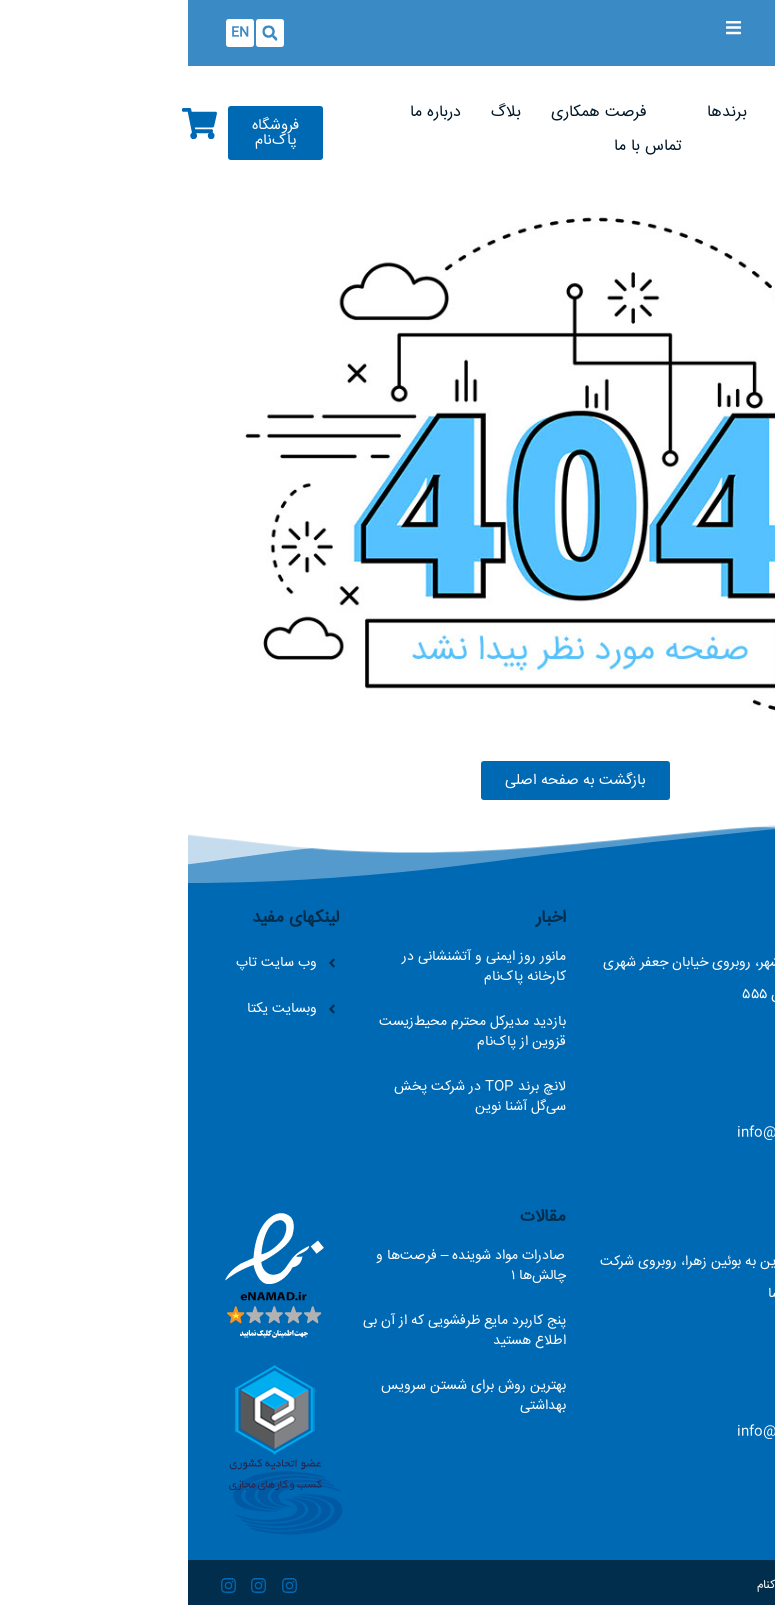  I want to click on پنج کاربرد مایع ظرفشویی که از آن بی اطلاع هستید, so click(276, 1331).